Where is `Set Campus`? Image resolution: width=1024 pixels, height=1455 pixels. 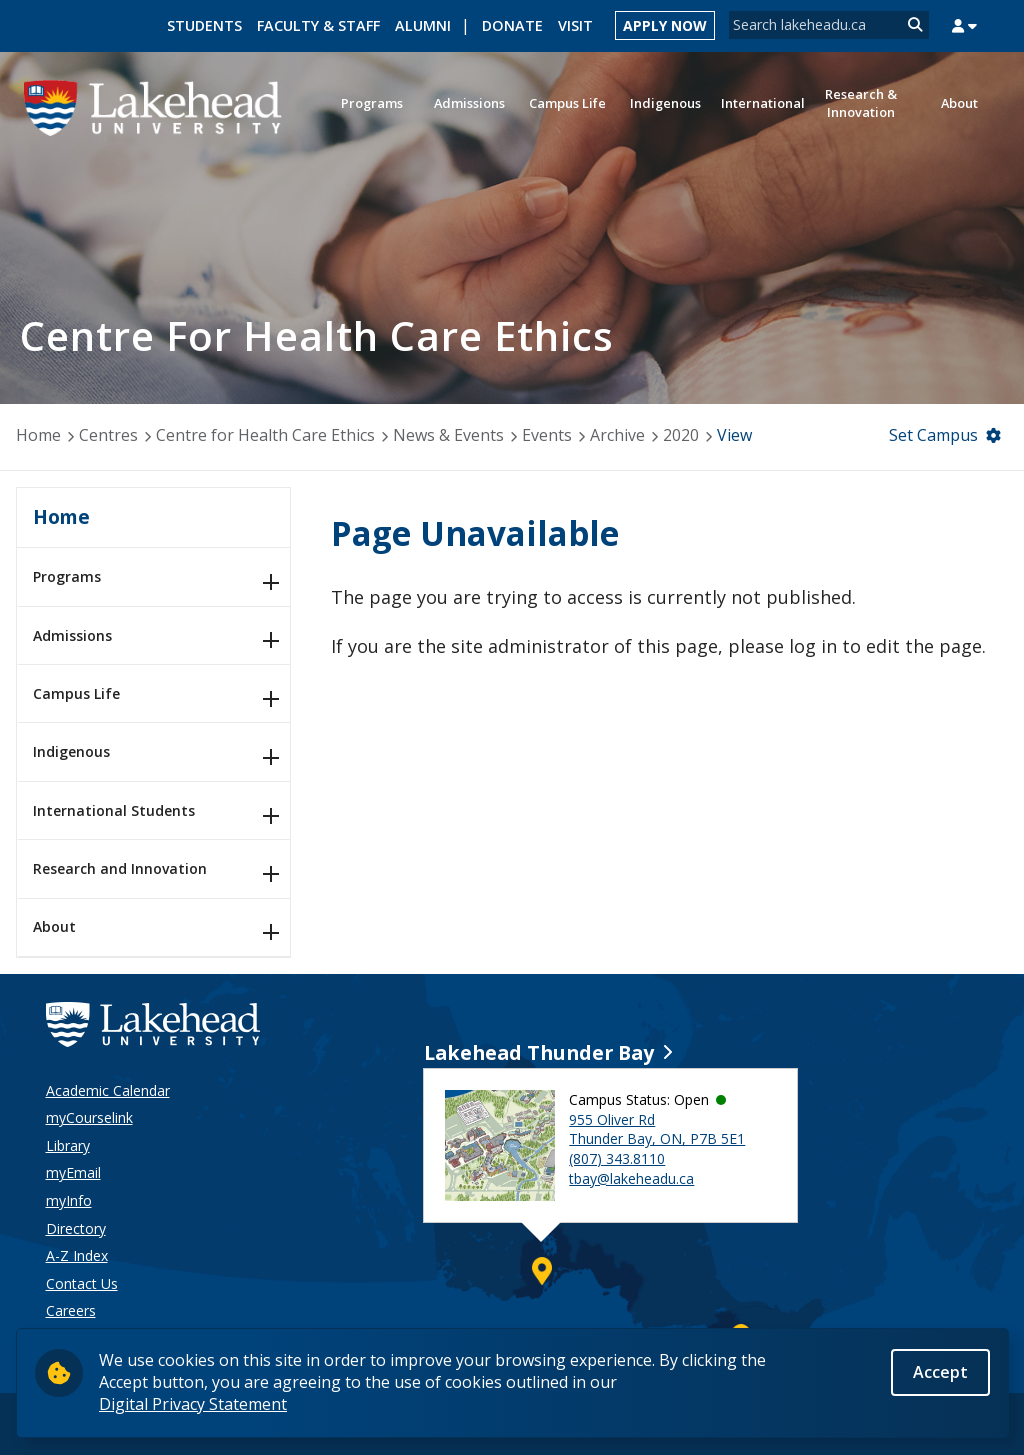 Set Campus is located at coordinates (933, 435).